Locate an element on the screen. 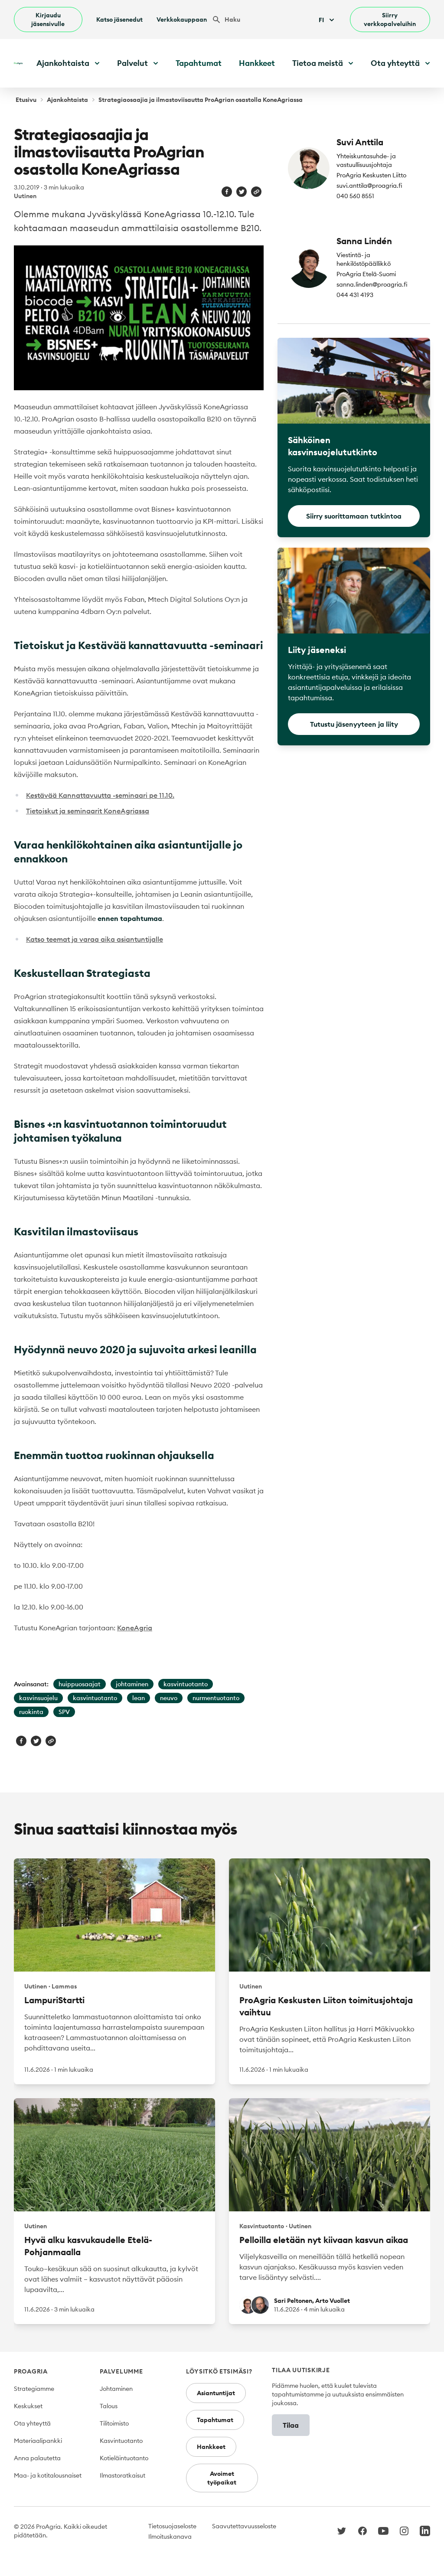 The height and width of the screenshot is (2576, 444). Ajankohtaista is located at coordinates (67, 100).